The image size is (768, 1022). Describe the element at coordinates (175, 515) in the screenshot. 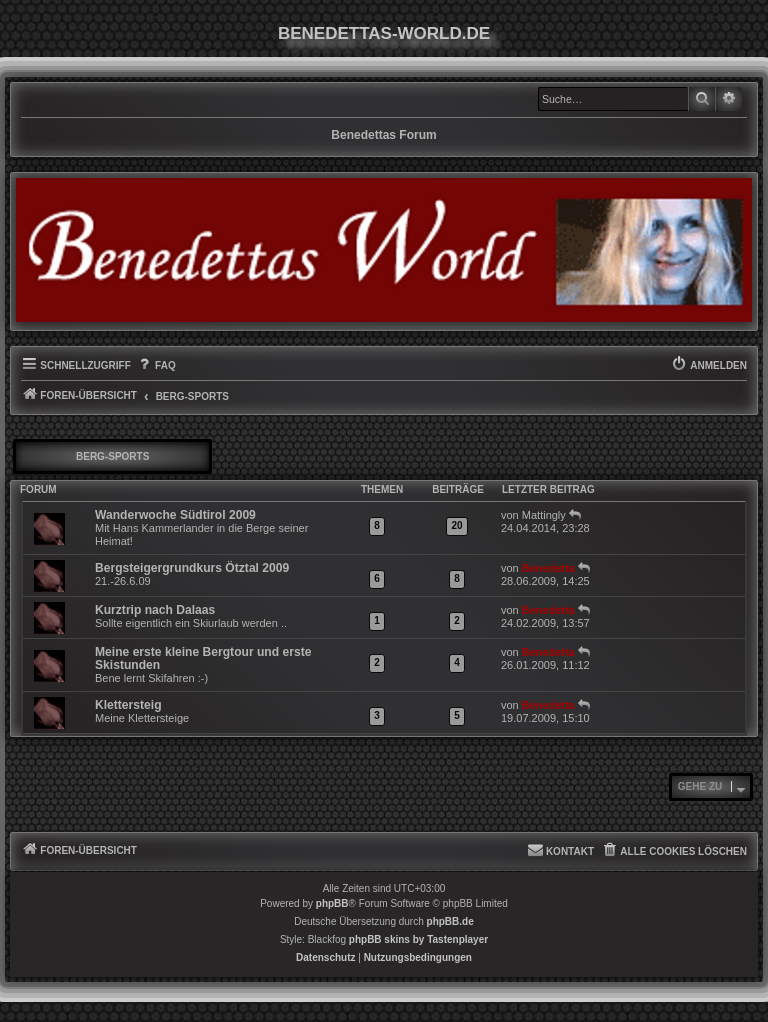

I see `Wanderwoche Südtirol 2009` at that location.